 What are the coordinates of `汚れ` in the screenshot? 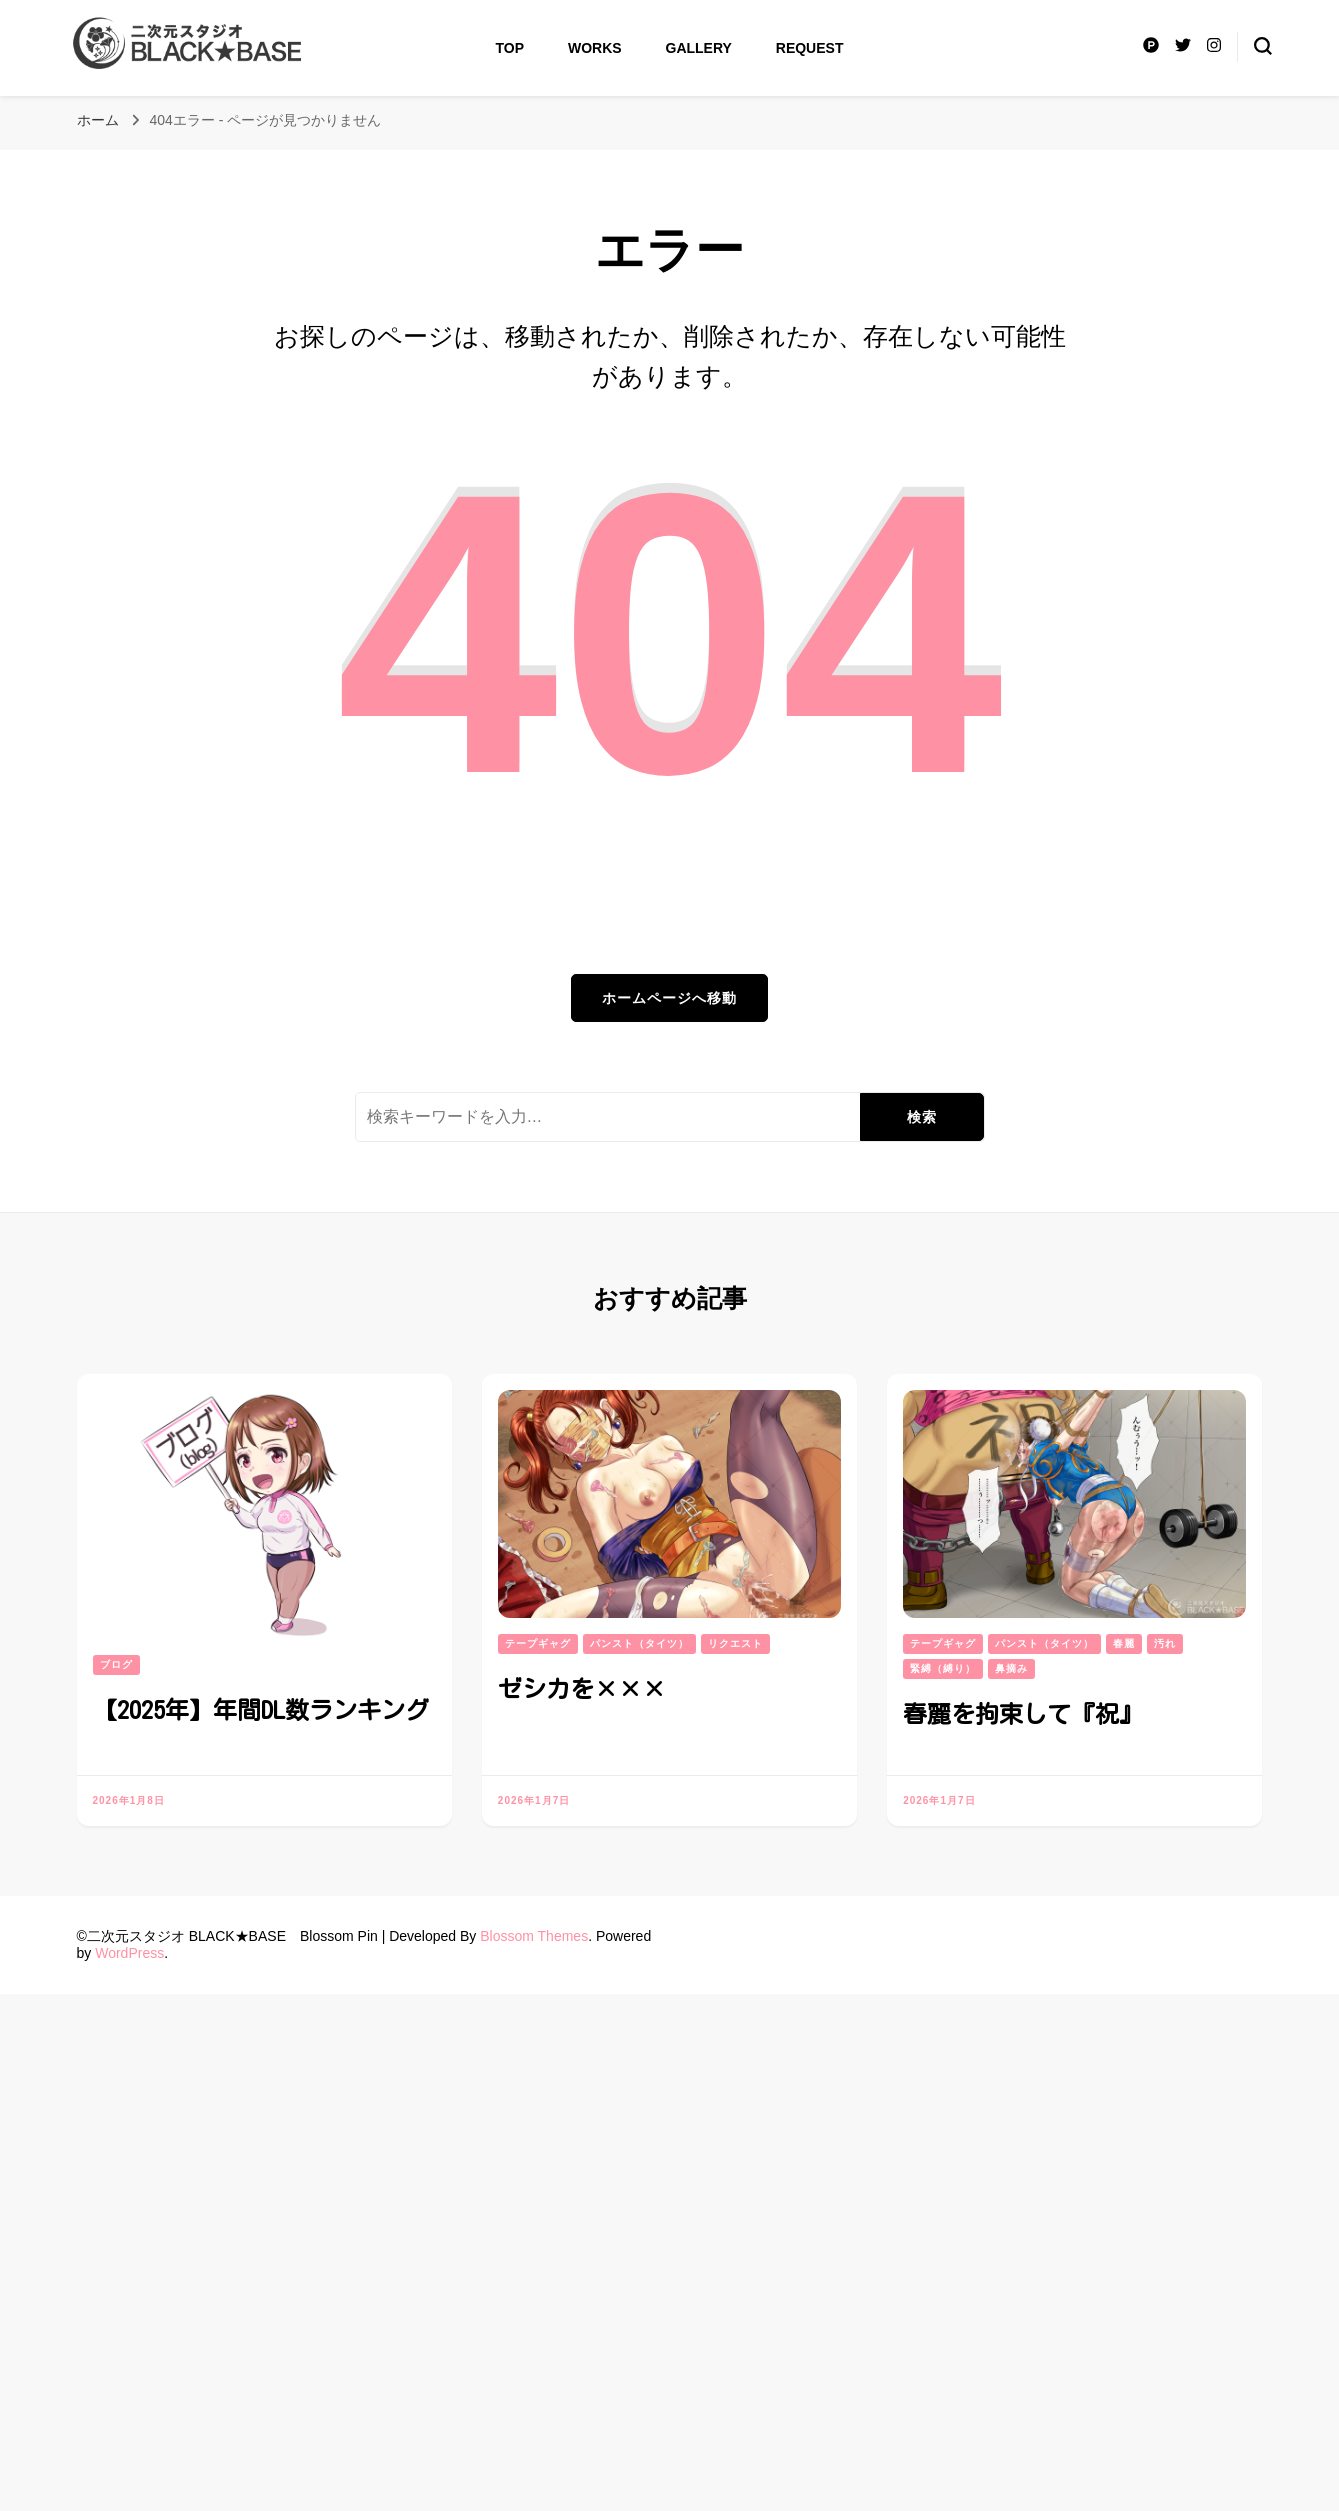 It's located at (1165, 1643).